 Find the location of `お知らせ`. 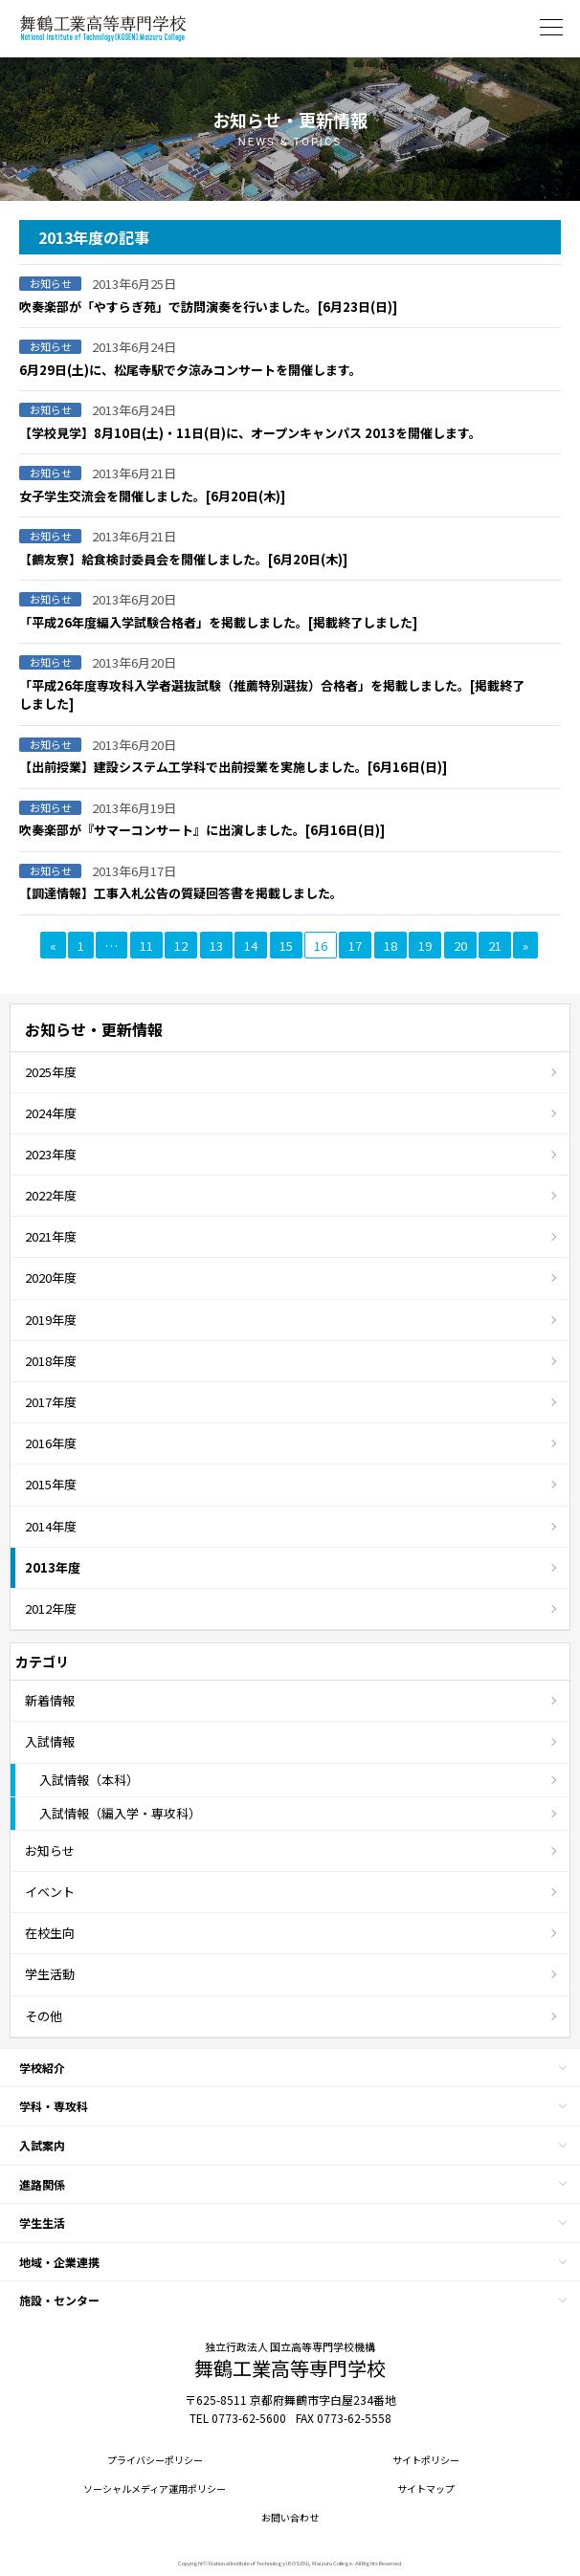

お知らせ is located at coordinates (50, 1850).